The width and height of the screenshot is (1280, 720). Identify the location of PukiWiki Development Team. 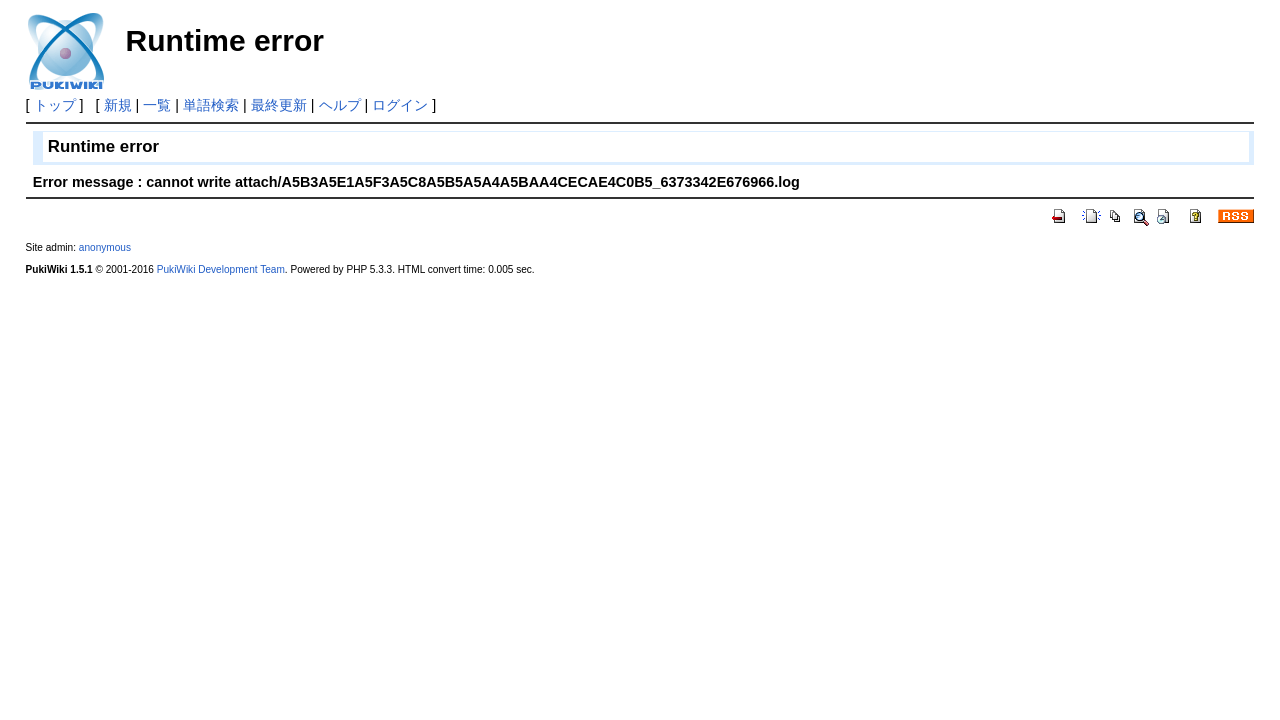
(221, 269).